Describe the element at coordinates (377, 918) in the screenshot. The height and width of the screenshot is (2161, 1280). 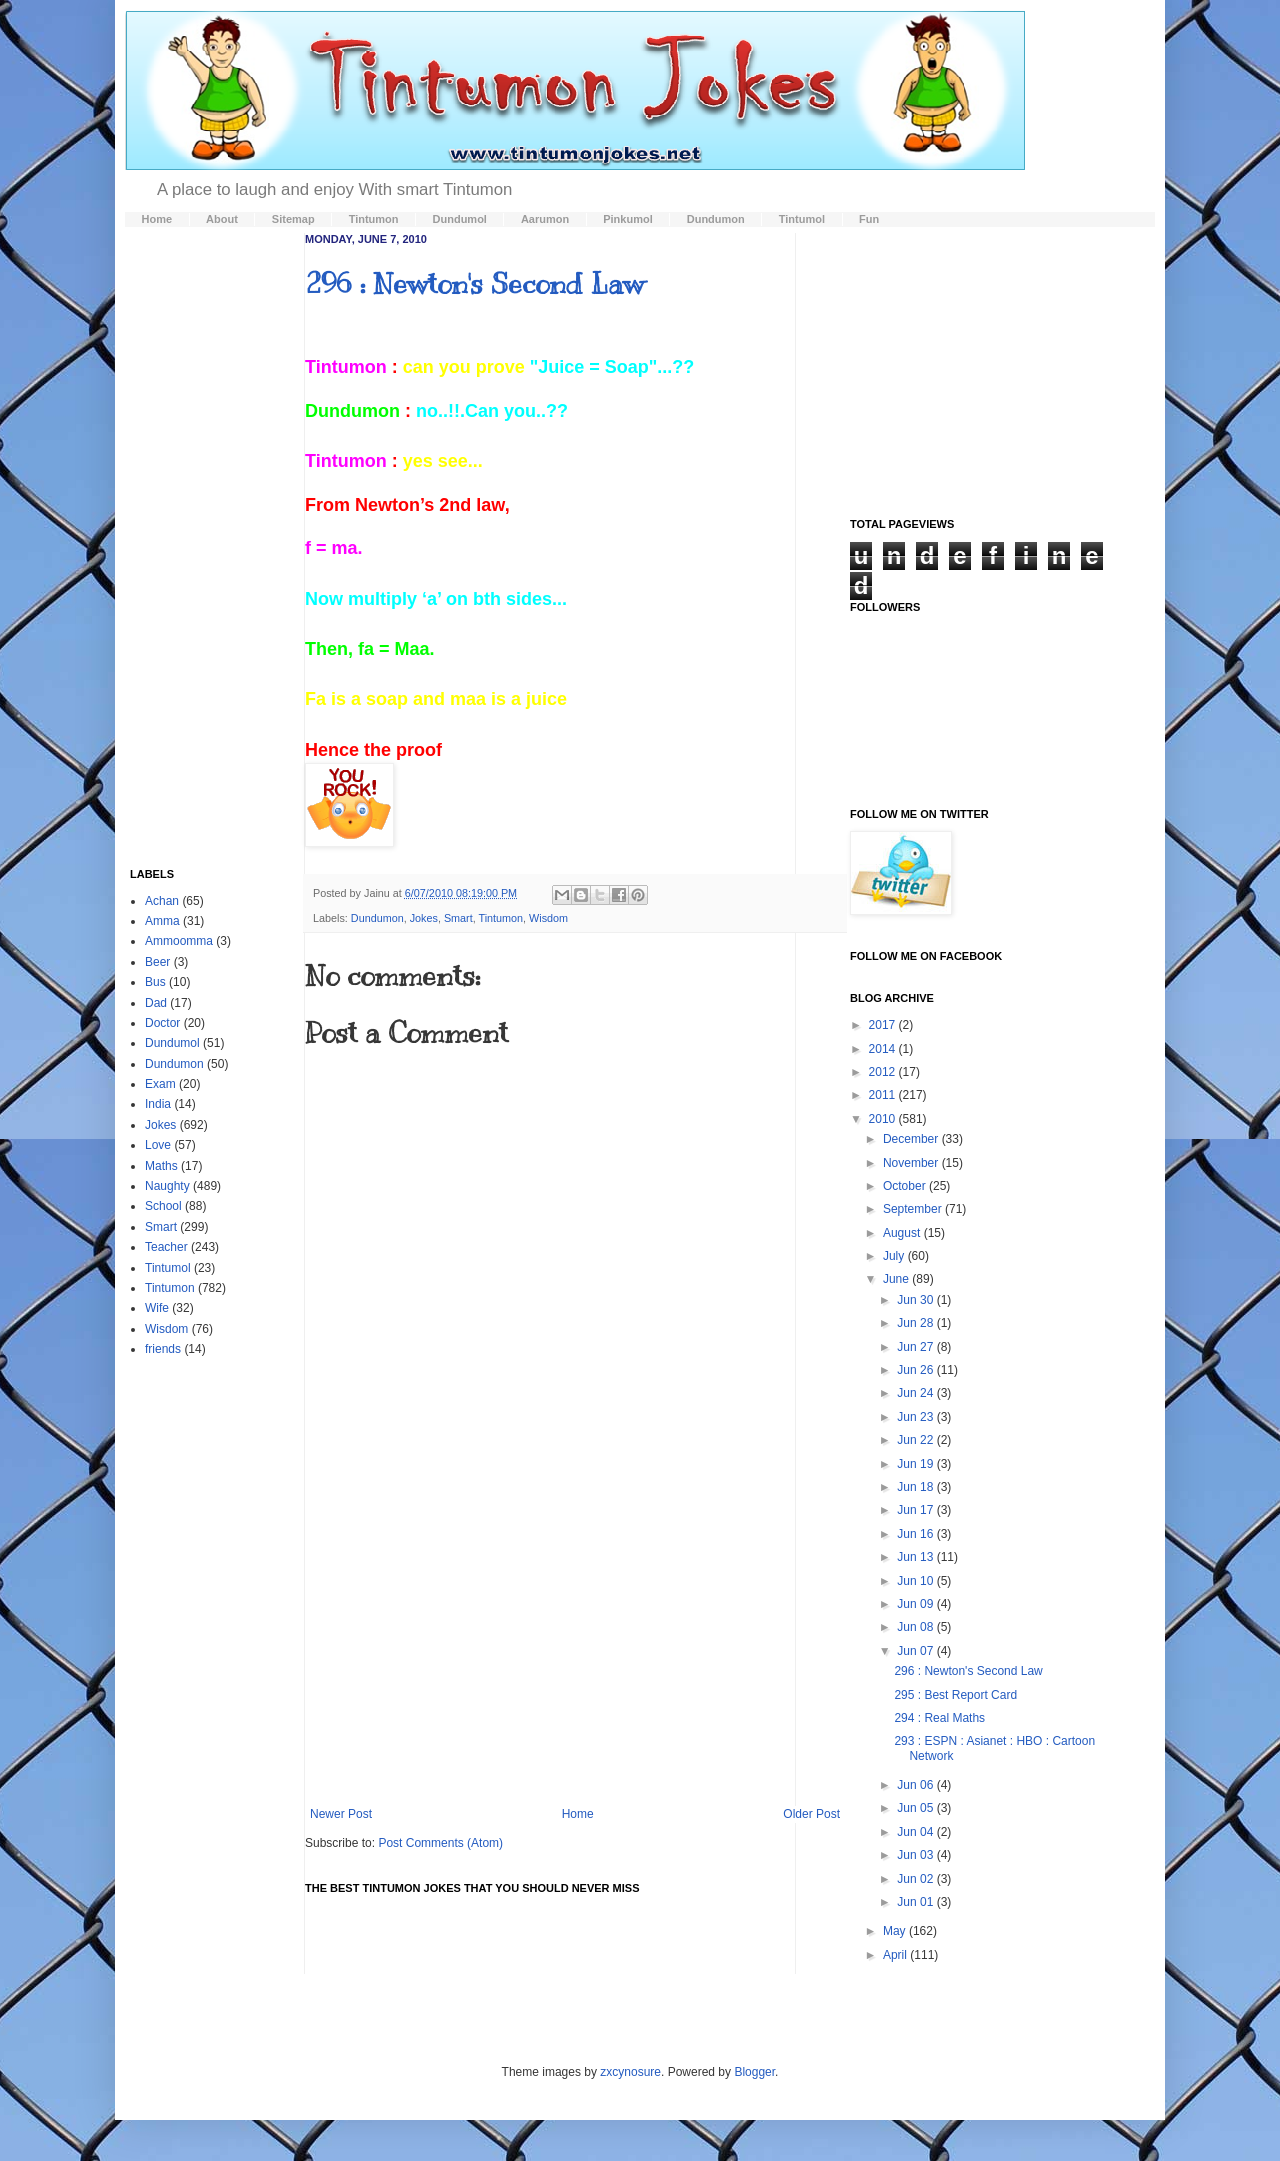
I see `Dundumon` at that location.